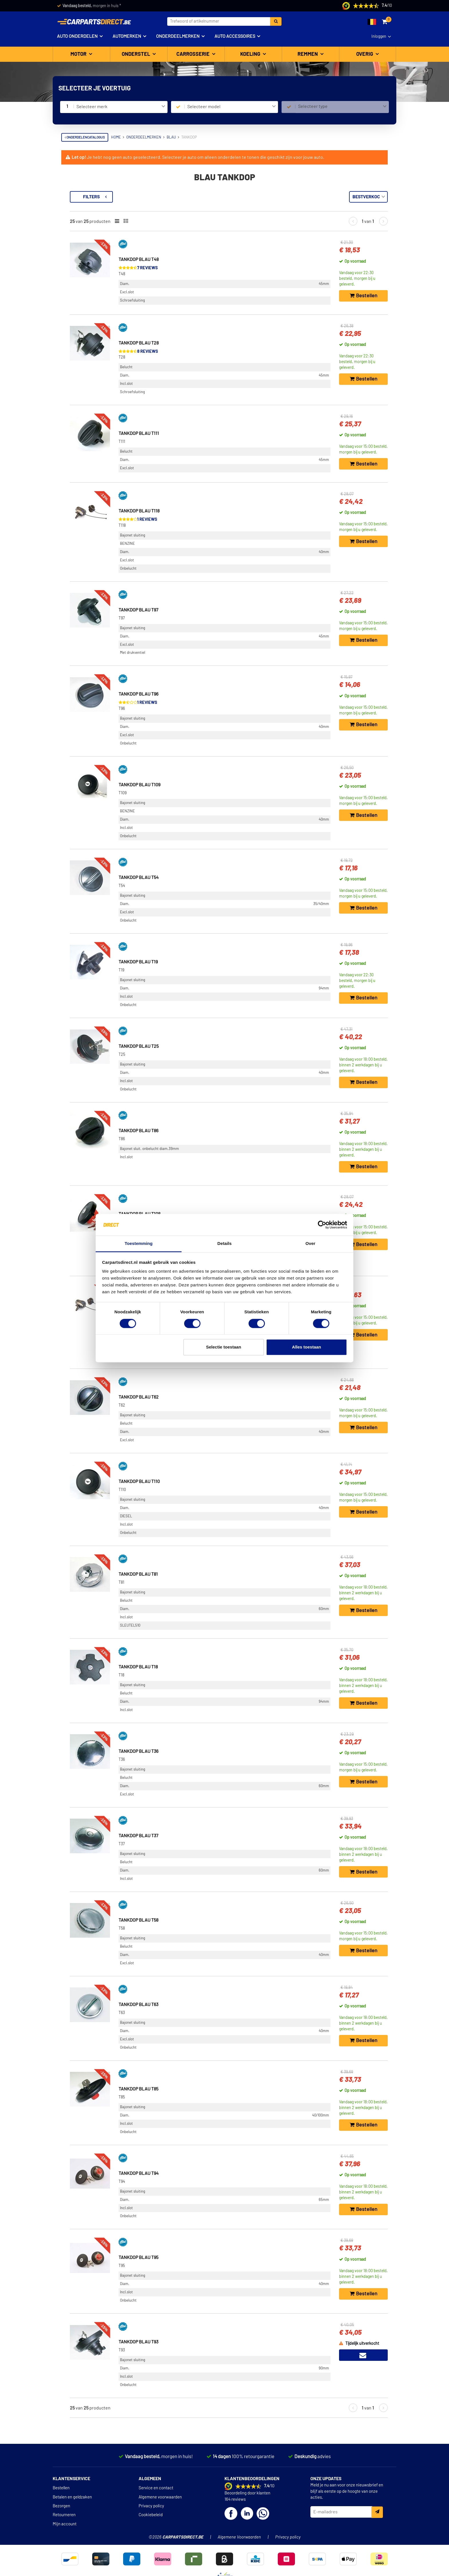 This screenshot has height=2576, width=449. What do you see at coordinates (64, 2524) in the screenshot?
I see `Mijn account` at bounding box center [64, 2524].